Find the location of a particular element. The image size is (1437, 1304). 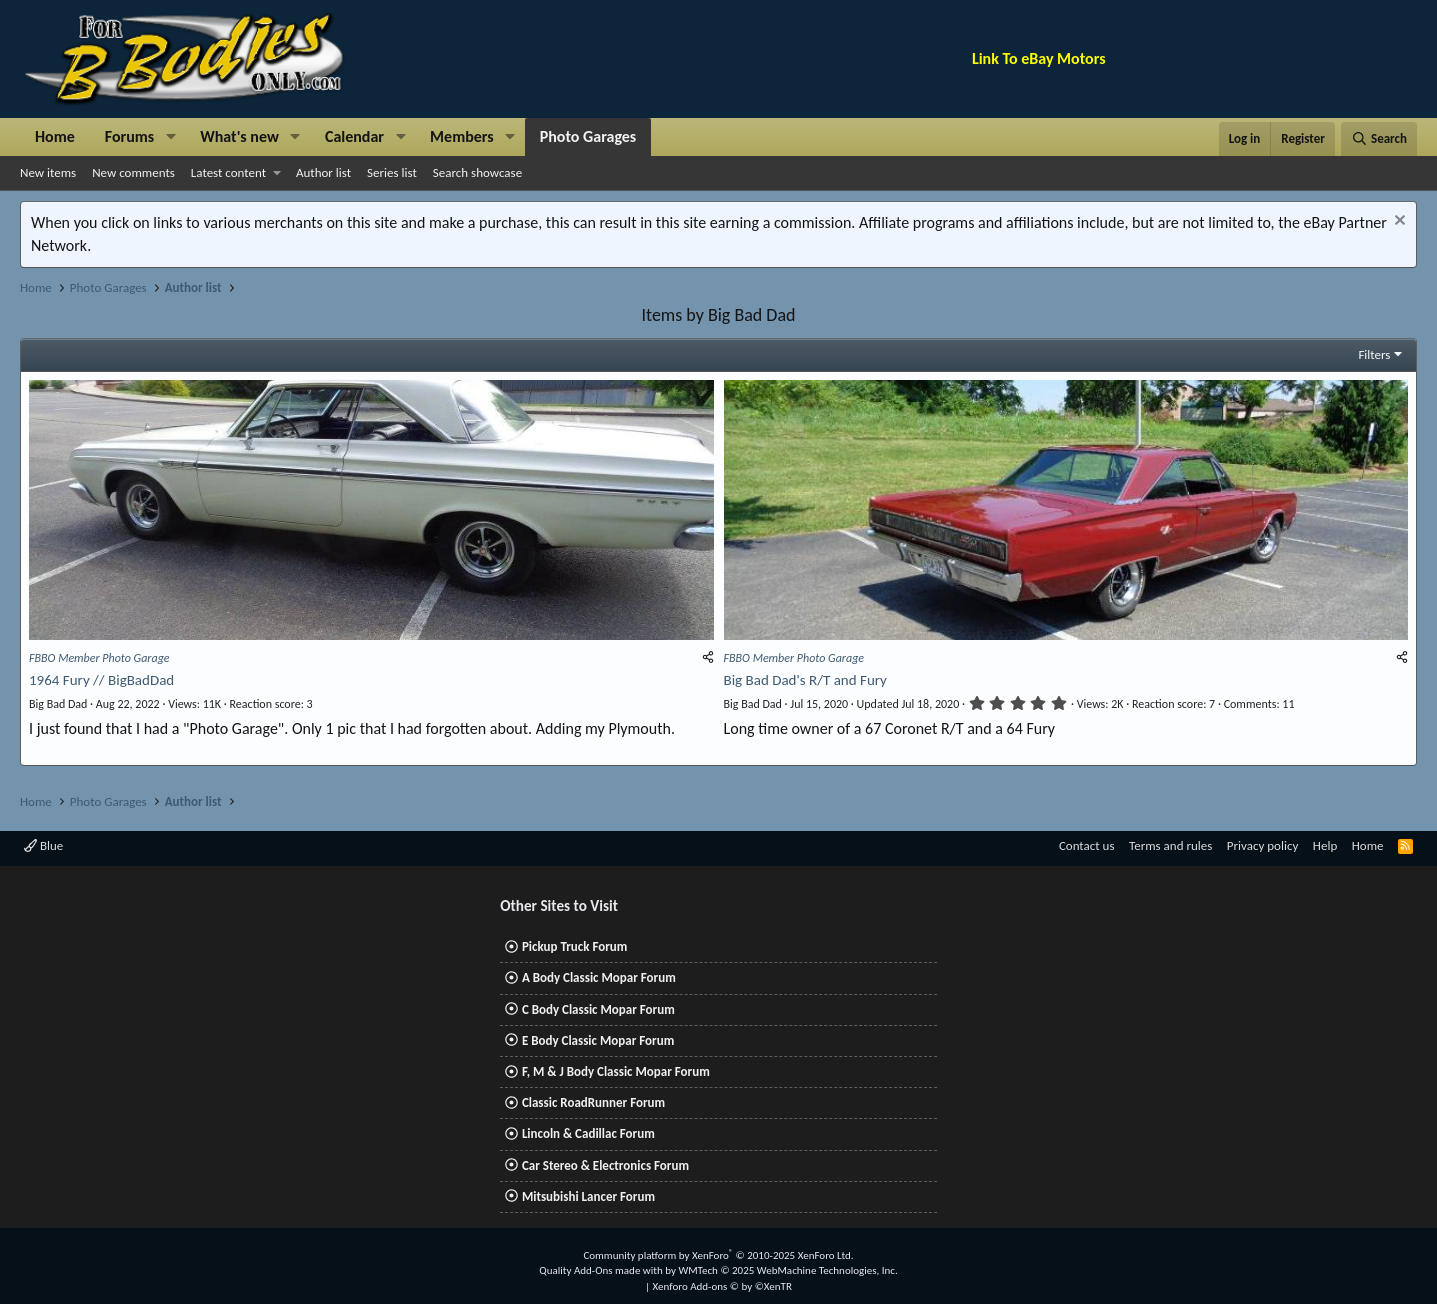

New comments is located at coordinates (133, 172).